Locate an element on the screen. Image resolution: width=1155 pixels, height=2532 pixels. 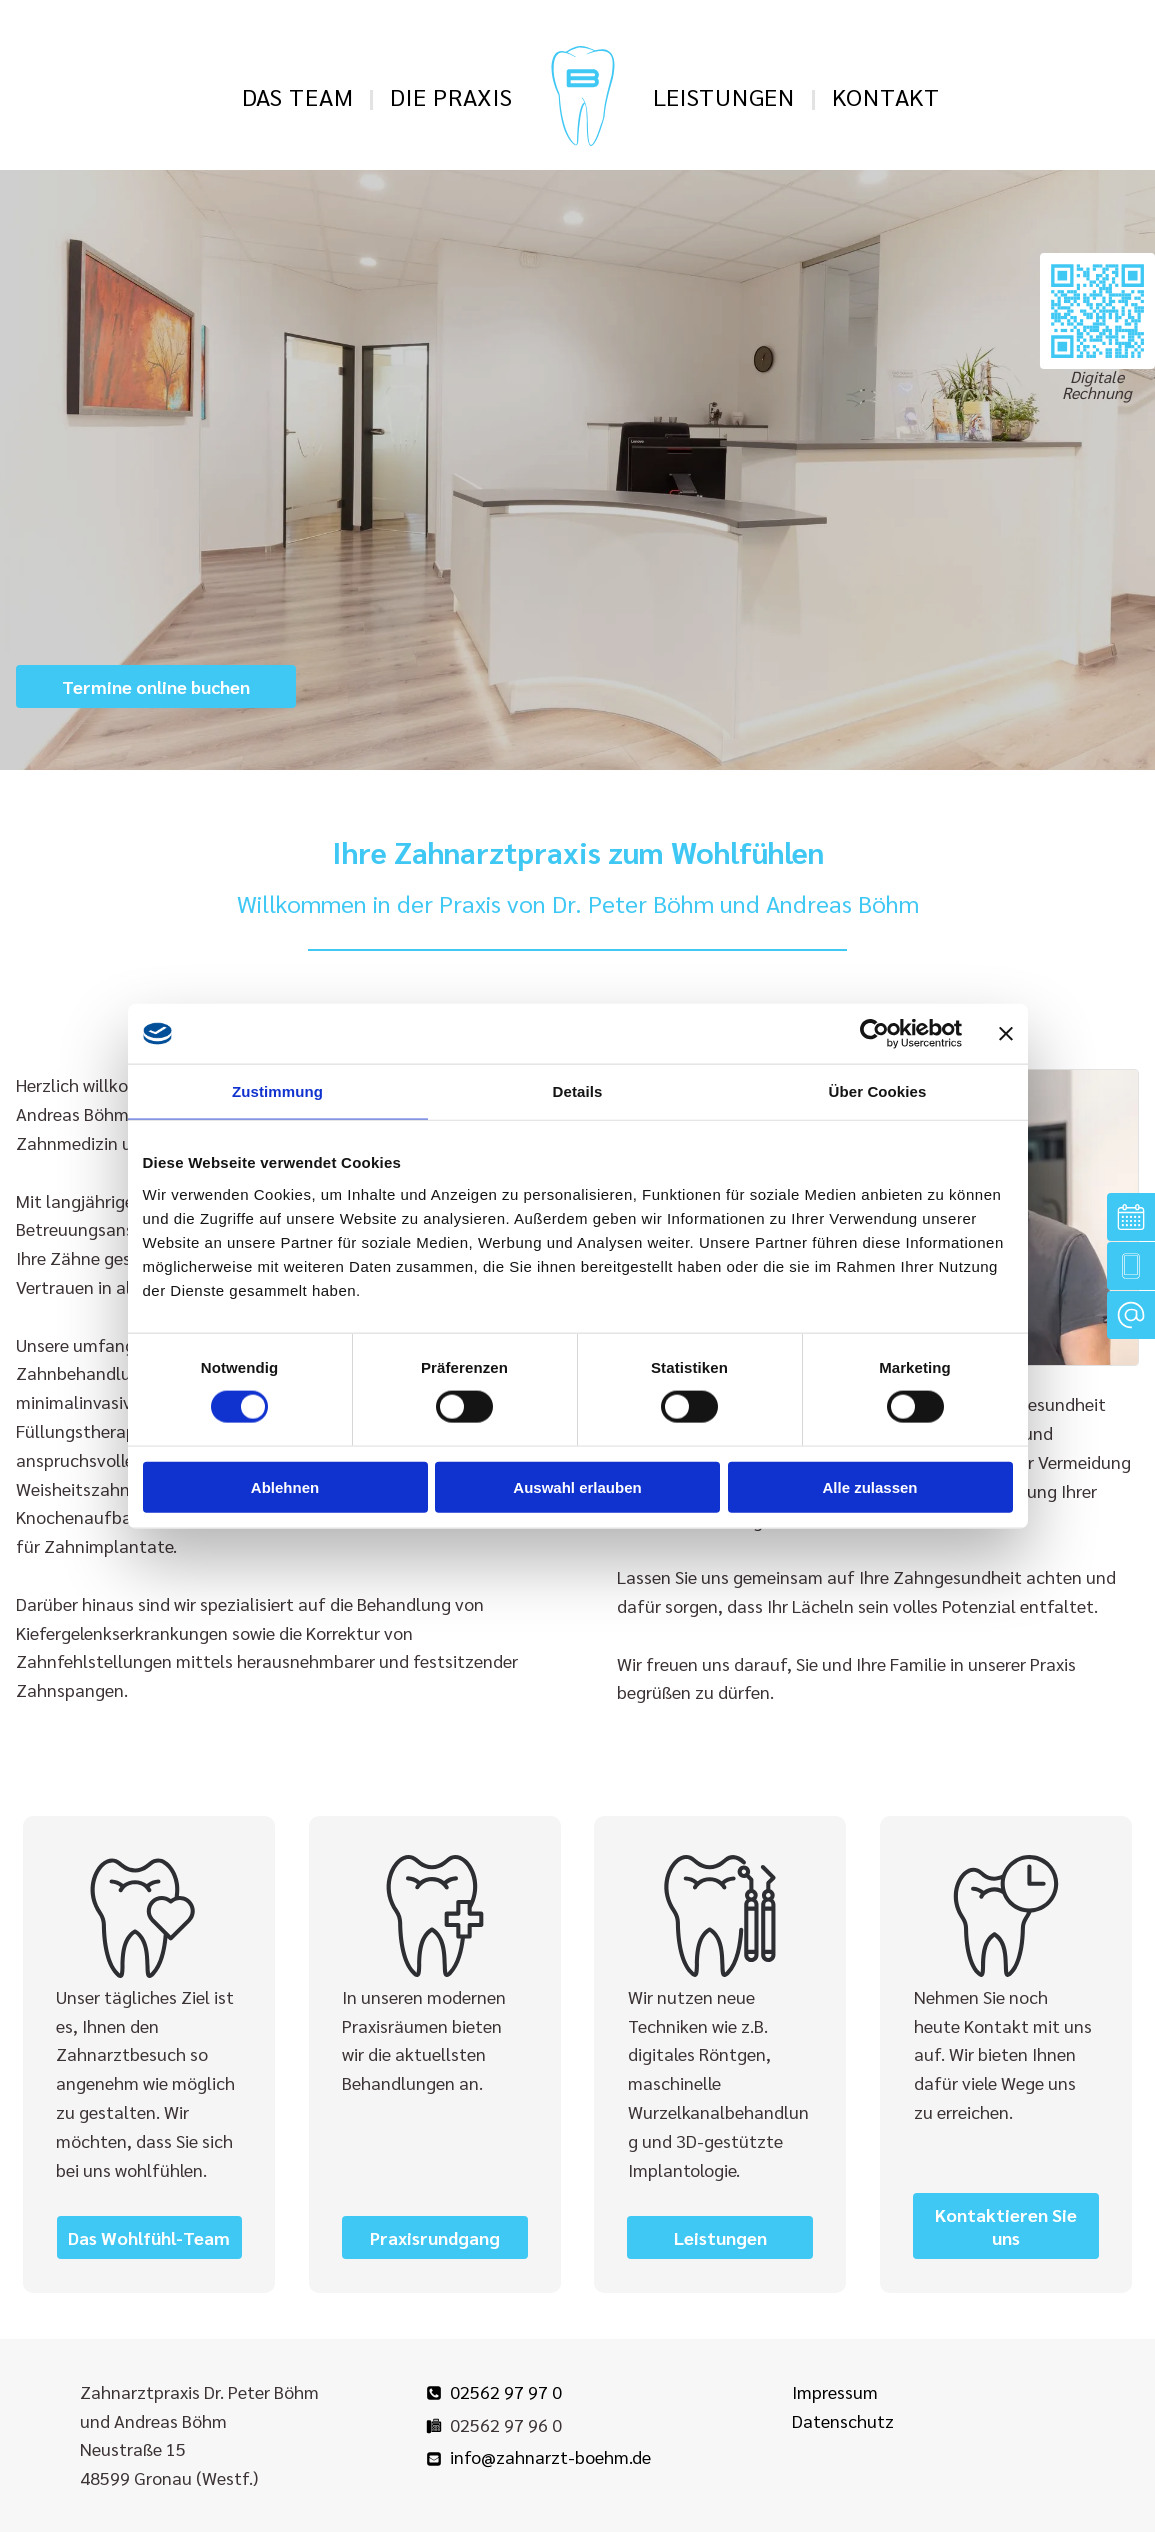
[Cookiebot von Usercentrics - öffnet in einem neuen Fenster] is located at coordinates (874, 1034).